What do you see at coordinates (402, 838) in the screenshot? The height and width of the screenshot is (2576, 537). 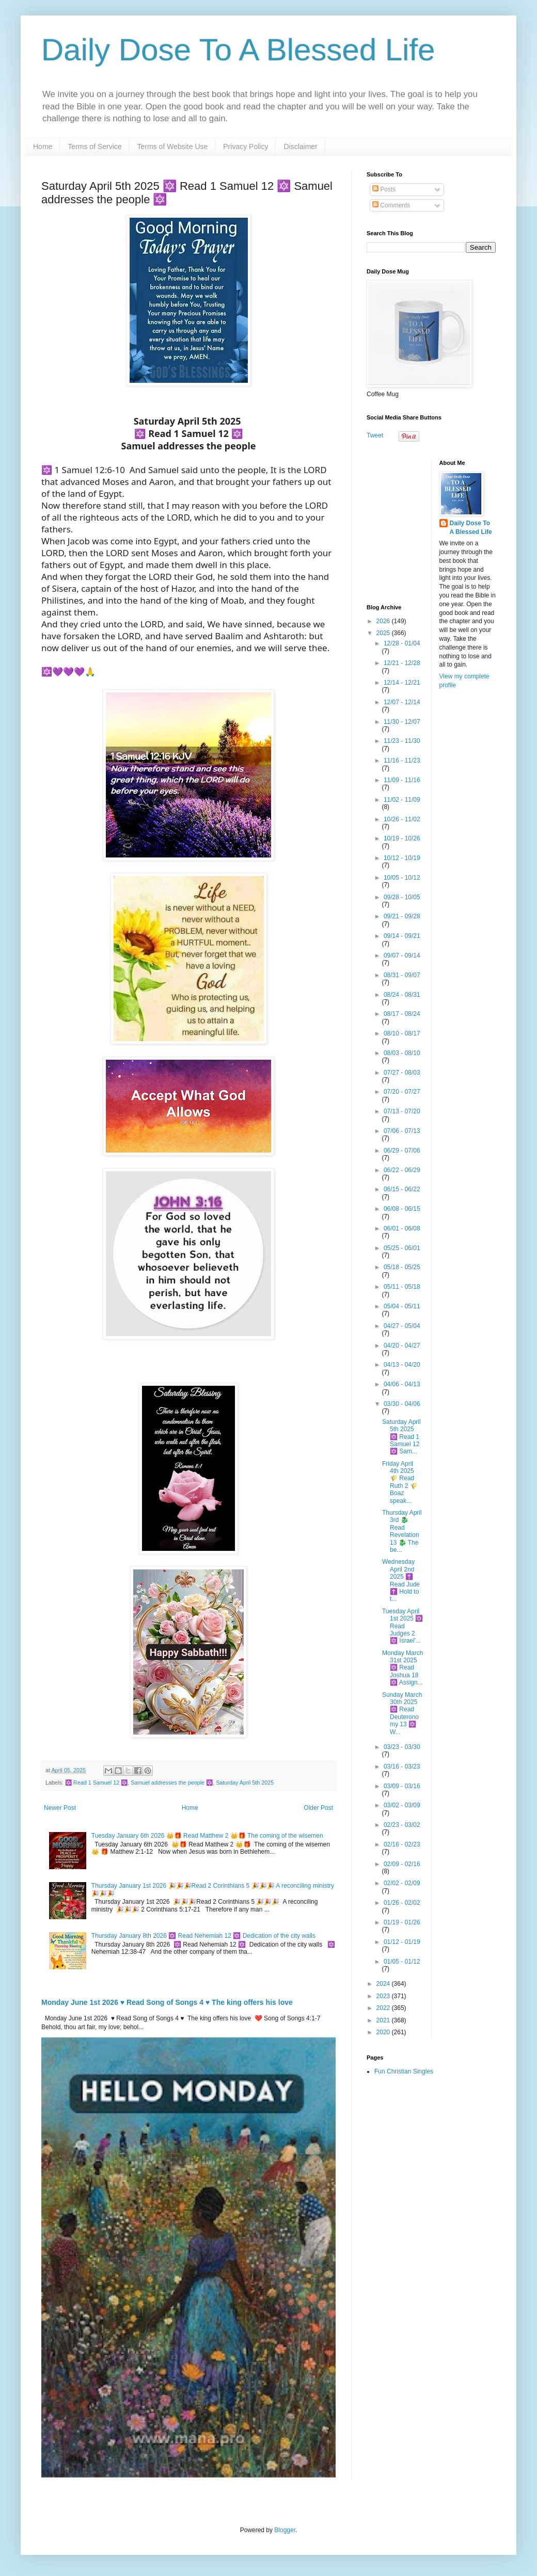 I see `10/19 - 10/26` at bounding box center [402, 838].